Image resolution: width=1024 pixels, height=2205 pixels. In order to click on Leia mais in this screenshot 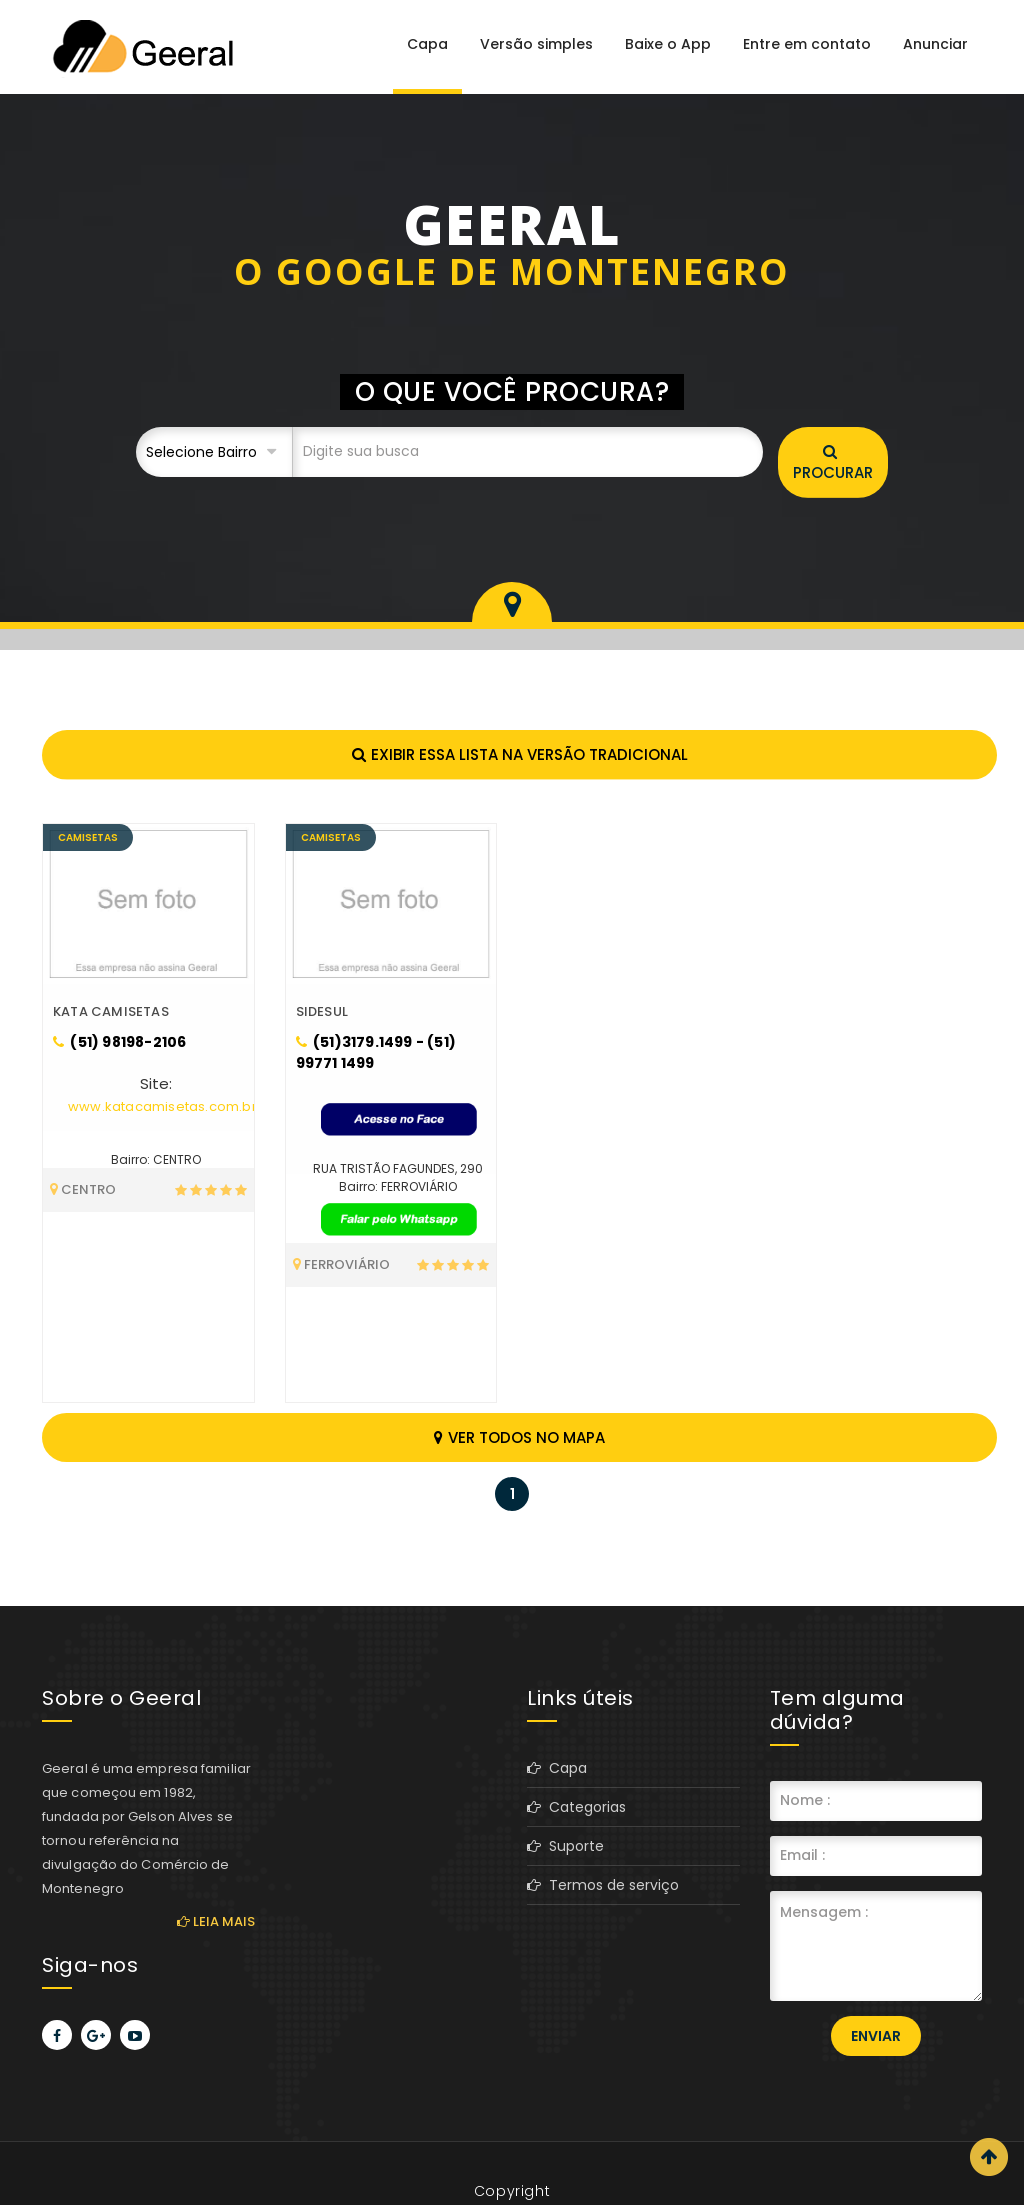, I will do `click(216, 1921)`.